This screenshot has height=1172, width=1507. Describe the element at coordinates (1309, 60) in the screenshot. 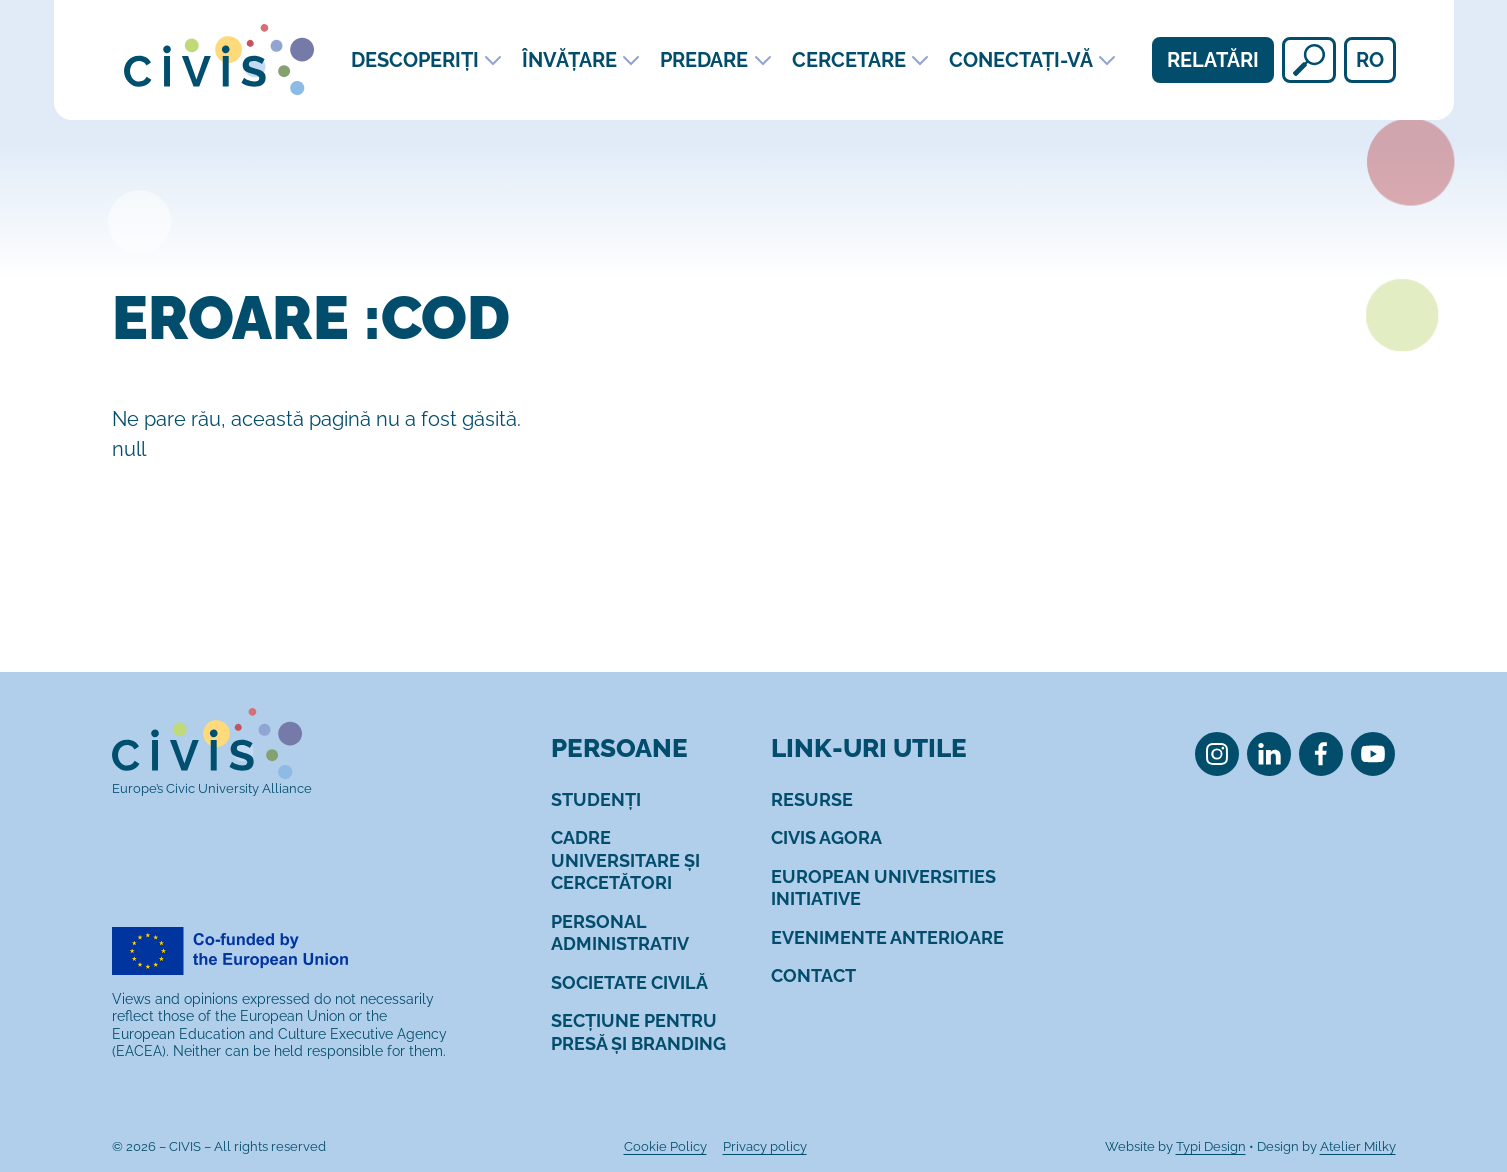

I see `[Căutați]` at that location.